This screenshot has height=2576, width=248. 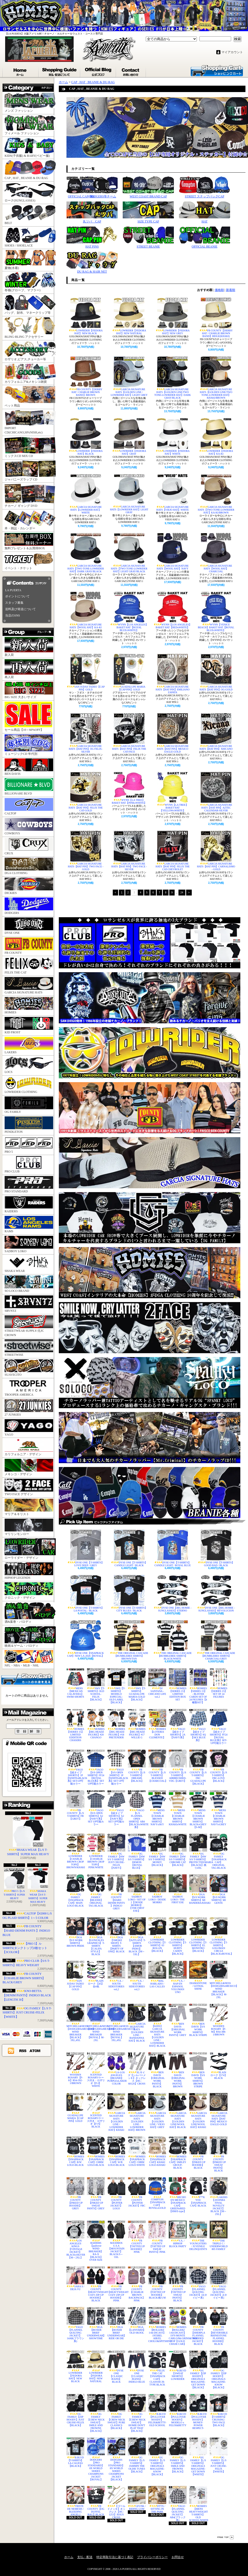 I want to click on FB COUNTY【INKED UP HOODIE】BLACK, so click(x=198, y=2152).